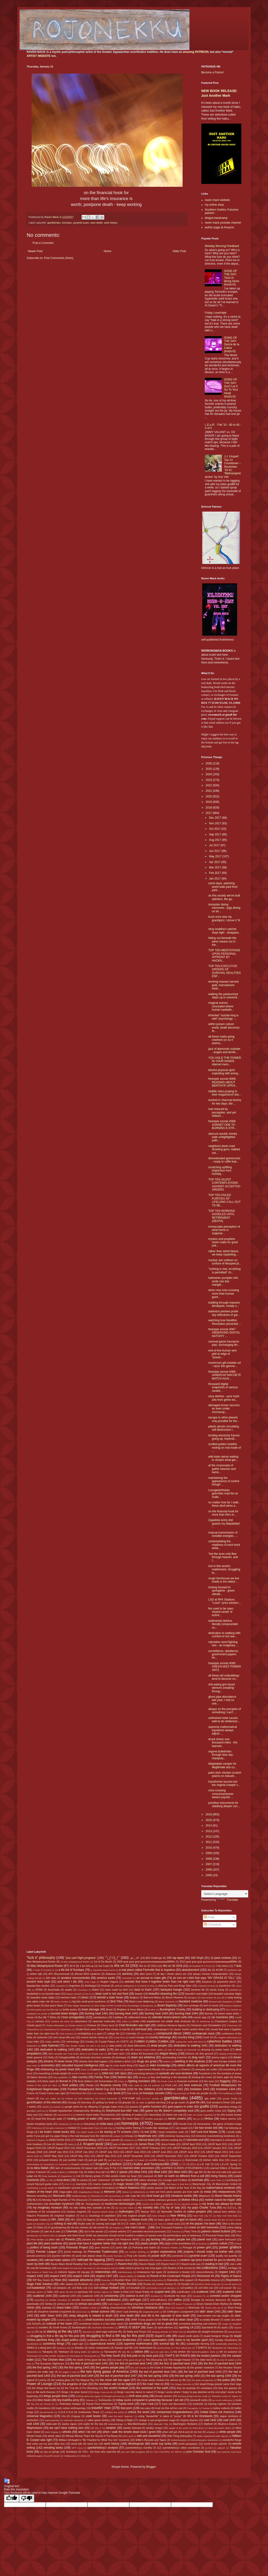 The height and width of the screenshot is (2576, 268). Describe the element at coordinates (215, 2049) in the screenshot. I see `denying my poetic heart` at that location.